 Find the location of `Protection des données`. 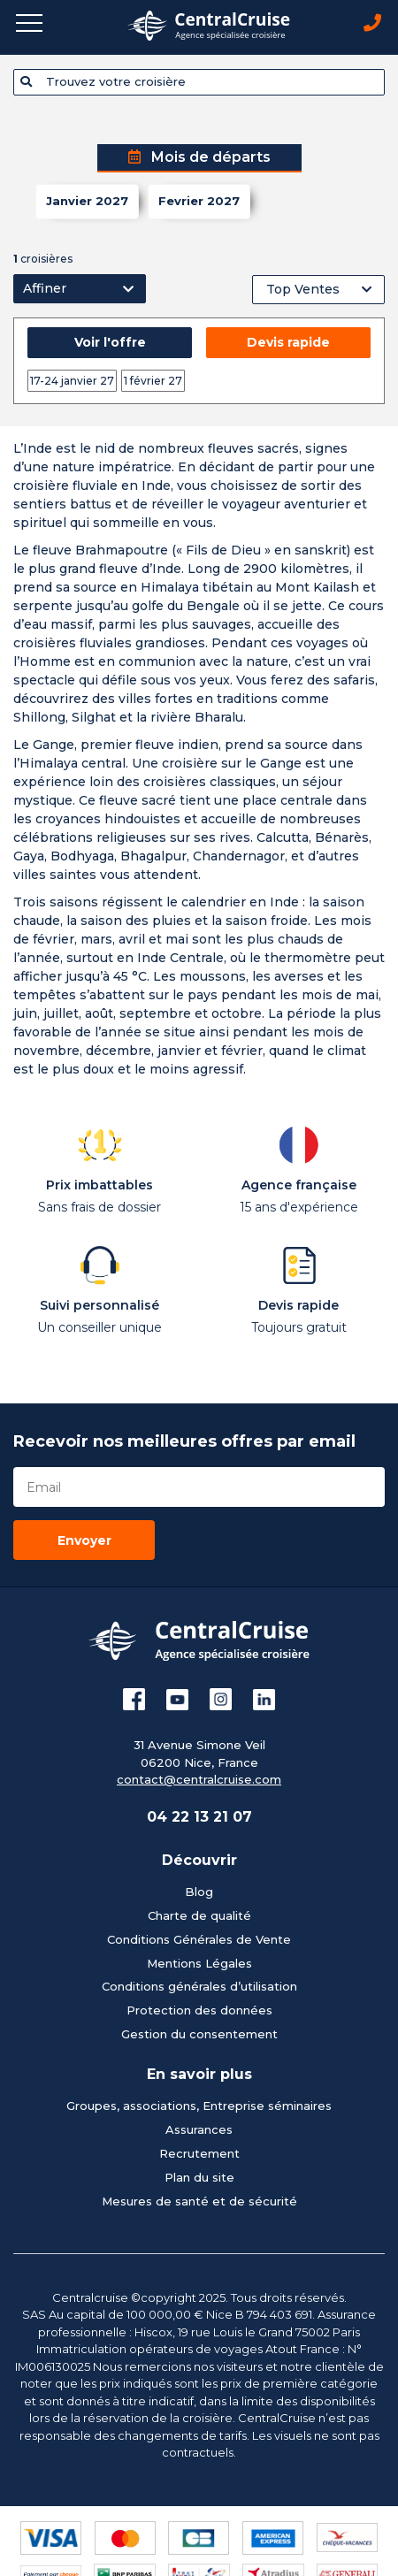

Protection des données is located at coordinates (199, 2010).